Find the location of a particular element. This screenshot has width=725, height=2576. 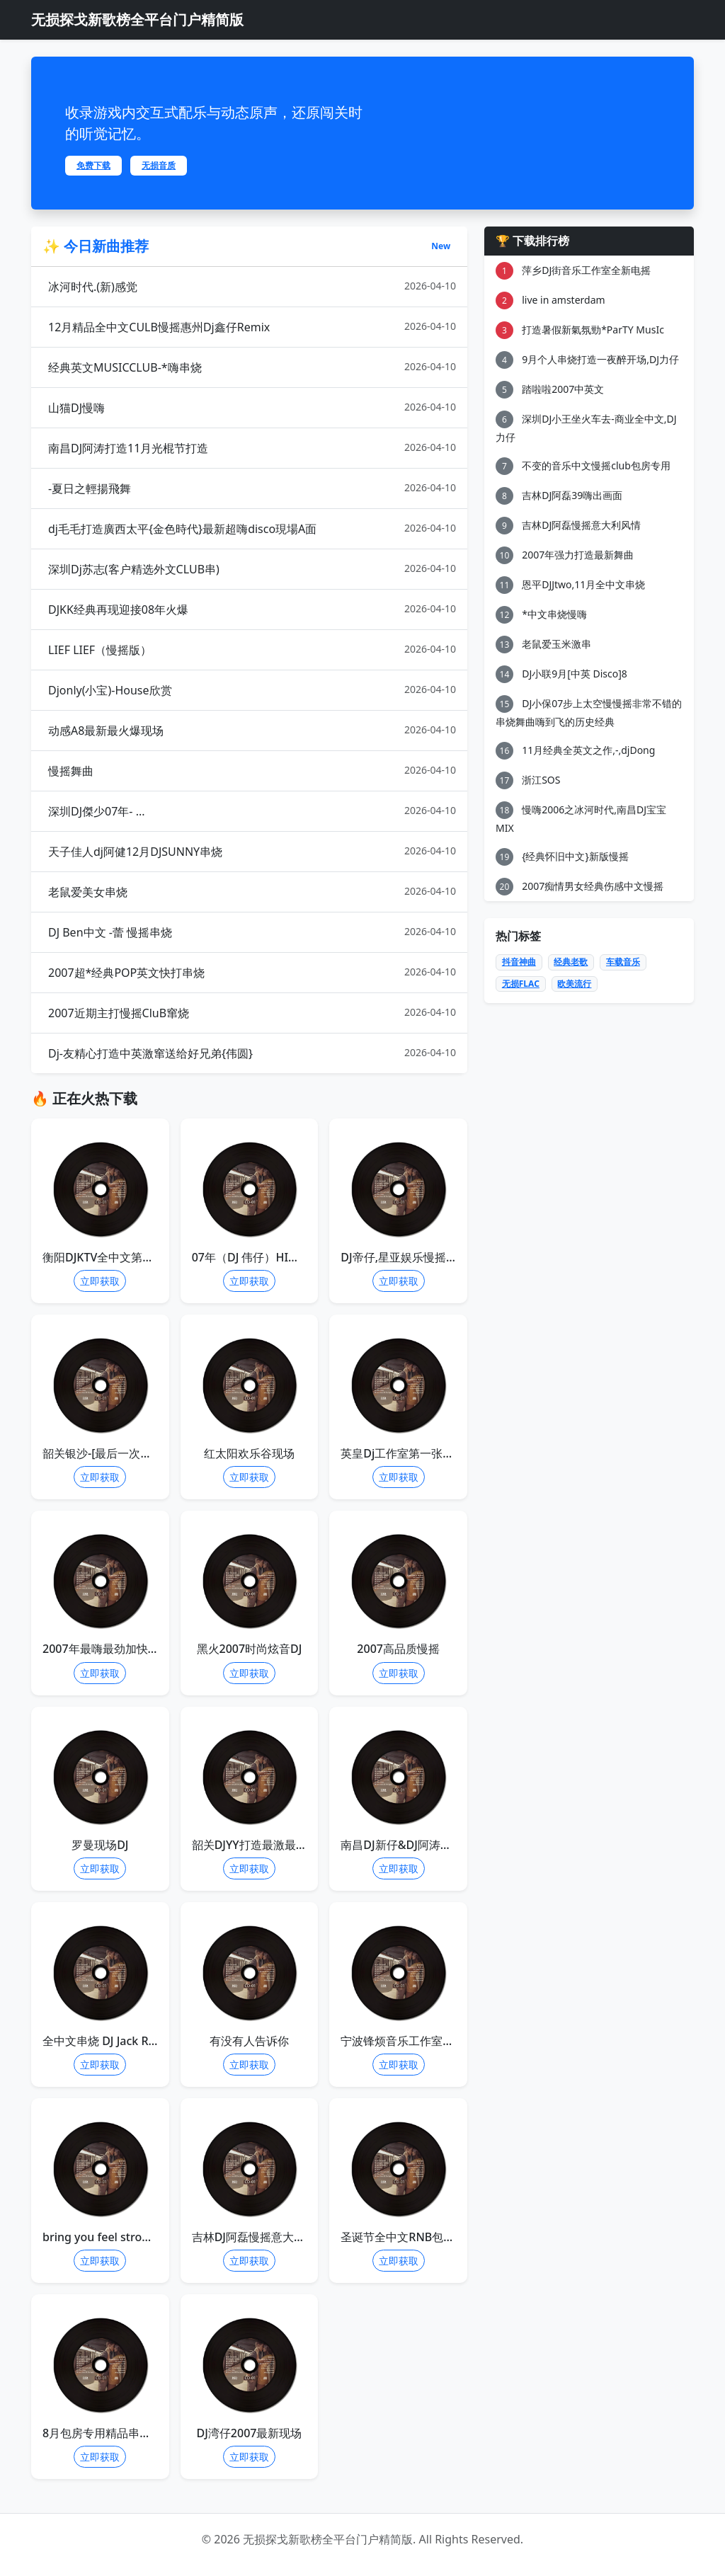

Dj-友精心打造中英激窜送给好兄弟{伟圆} is located at coordinates (252, 1053).